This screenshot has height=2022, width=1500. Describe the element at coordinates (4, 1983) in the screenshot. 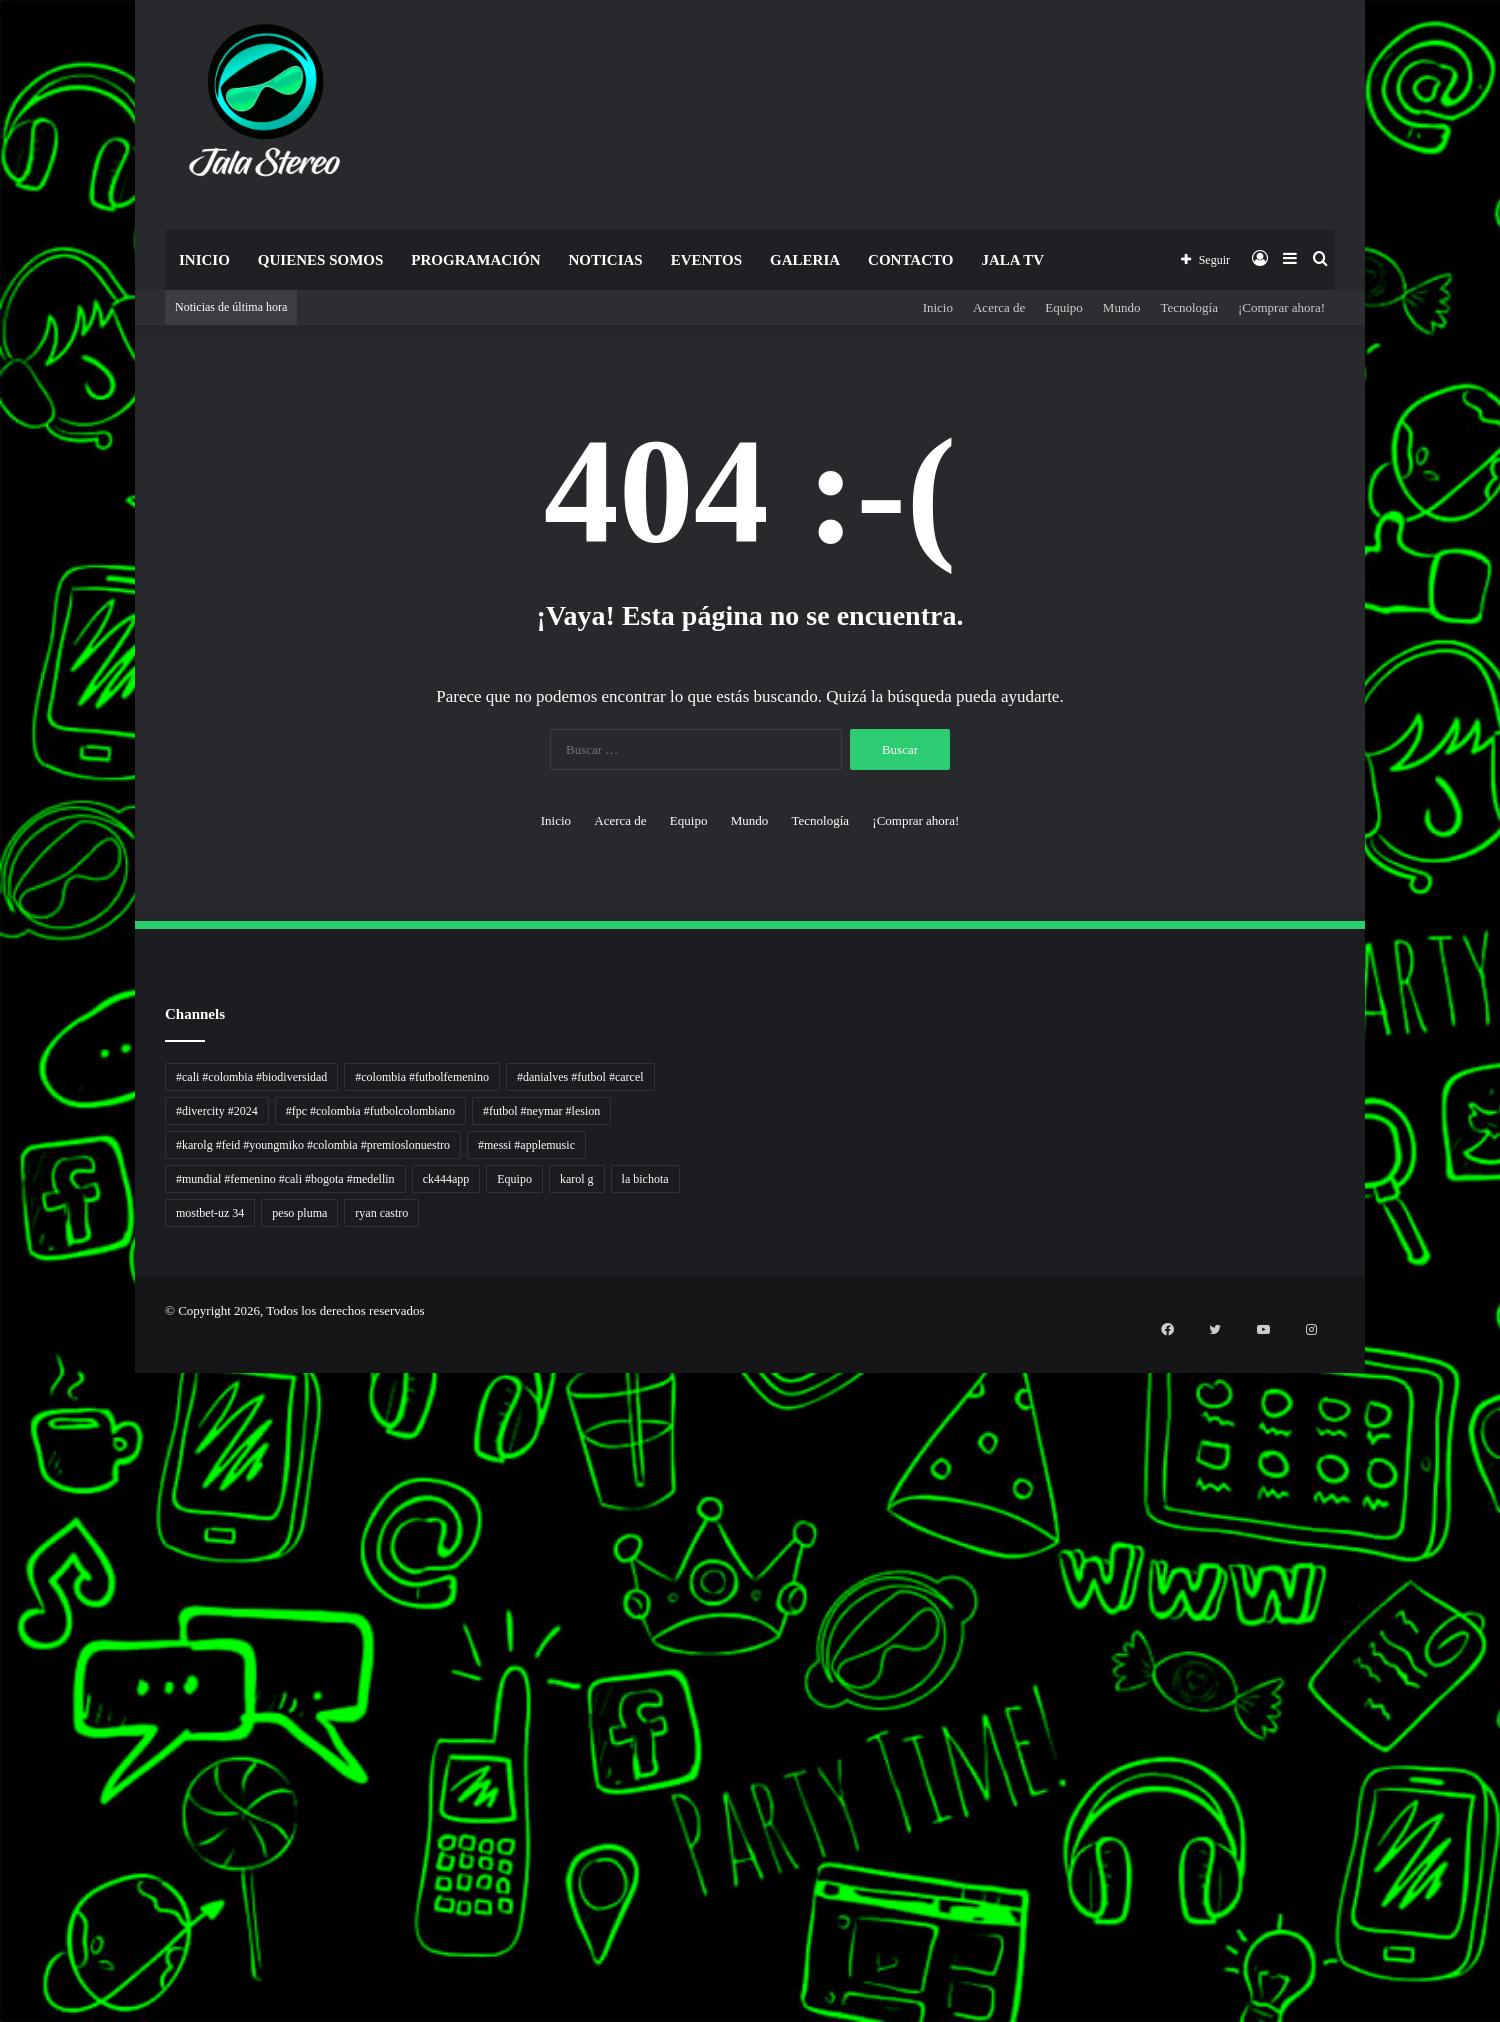

I see `mimi slot gacor` at that location.